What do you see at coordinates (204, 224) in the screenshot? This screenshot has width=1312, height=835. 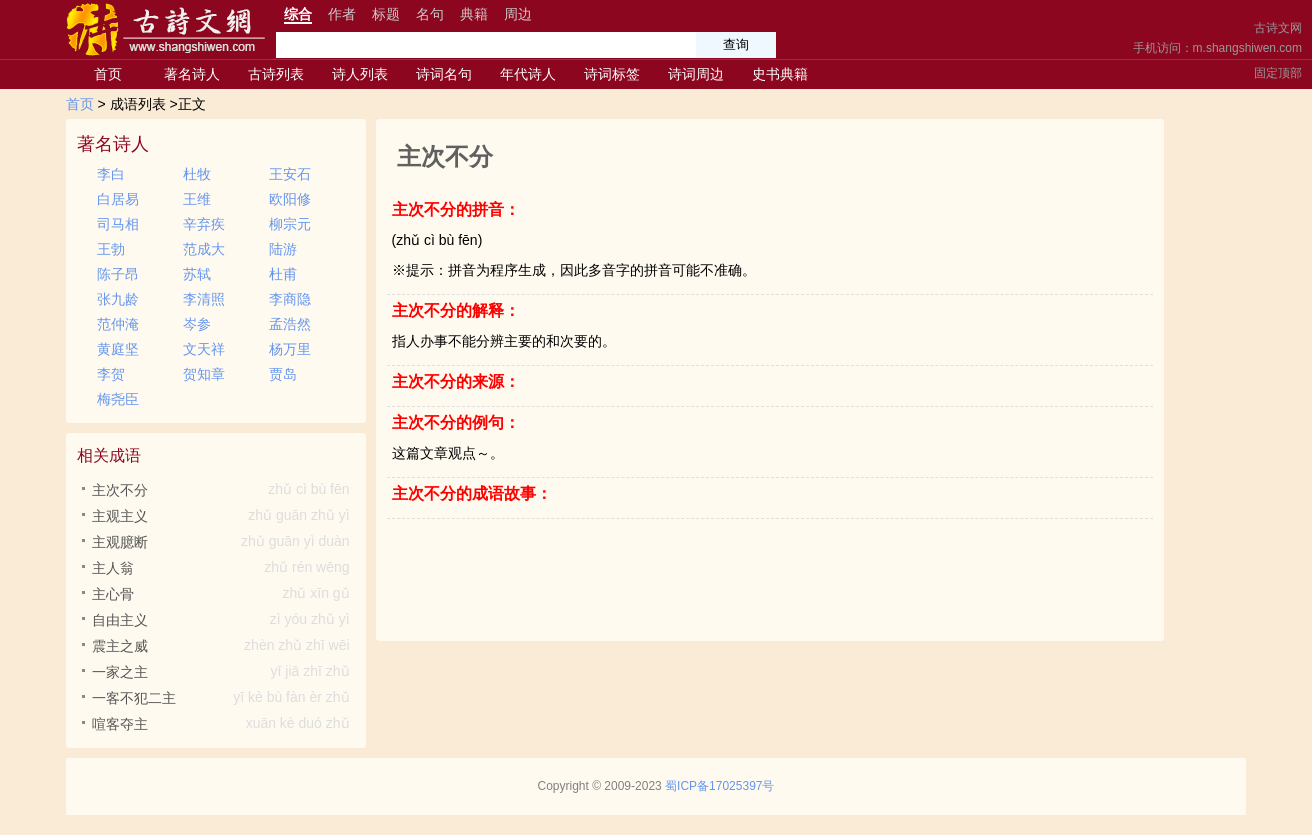 I see `辛弃疾` at bounding box center [204, 224].